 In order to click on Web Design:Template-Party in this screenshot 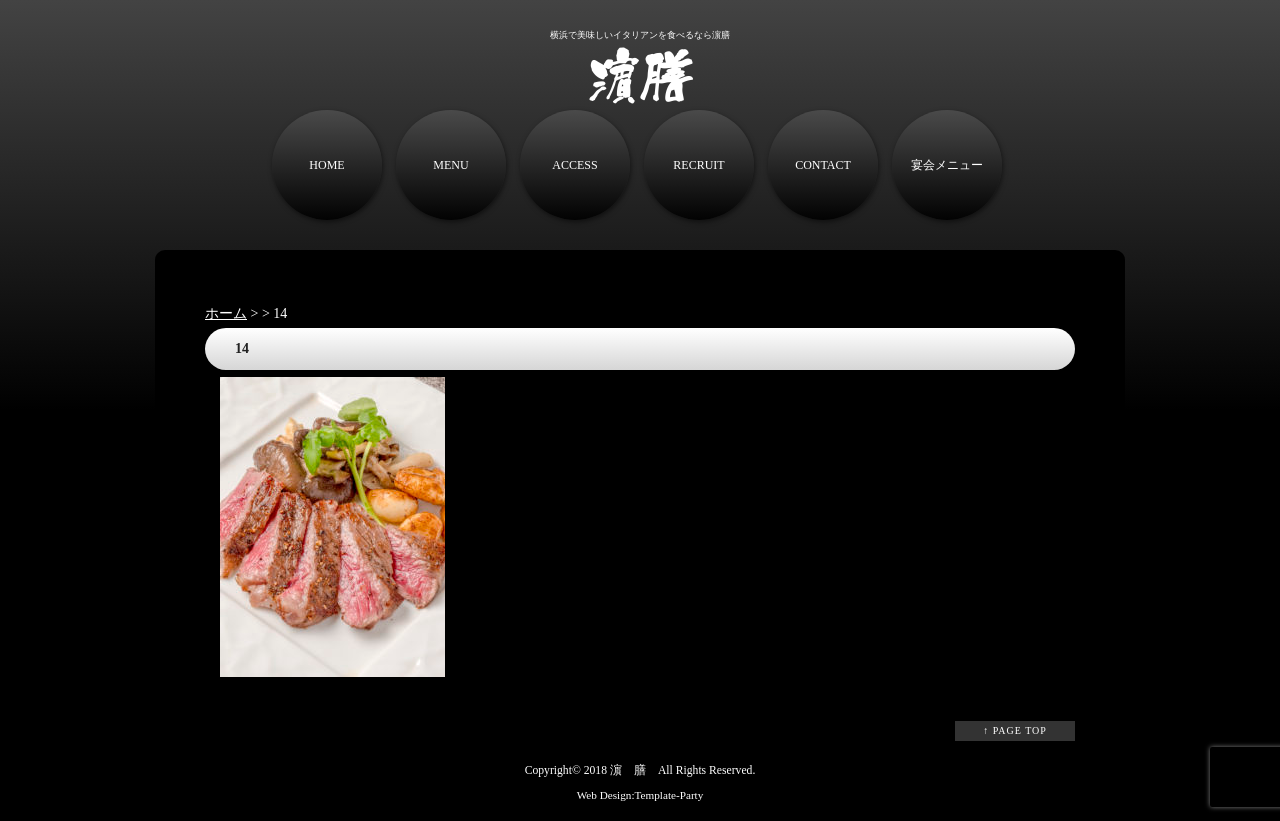, I will do `click(640, 795)`.